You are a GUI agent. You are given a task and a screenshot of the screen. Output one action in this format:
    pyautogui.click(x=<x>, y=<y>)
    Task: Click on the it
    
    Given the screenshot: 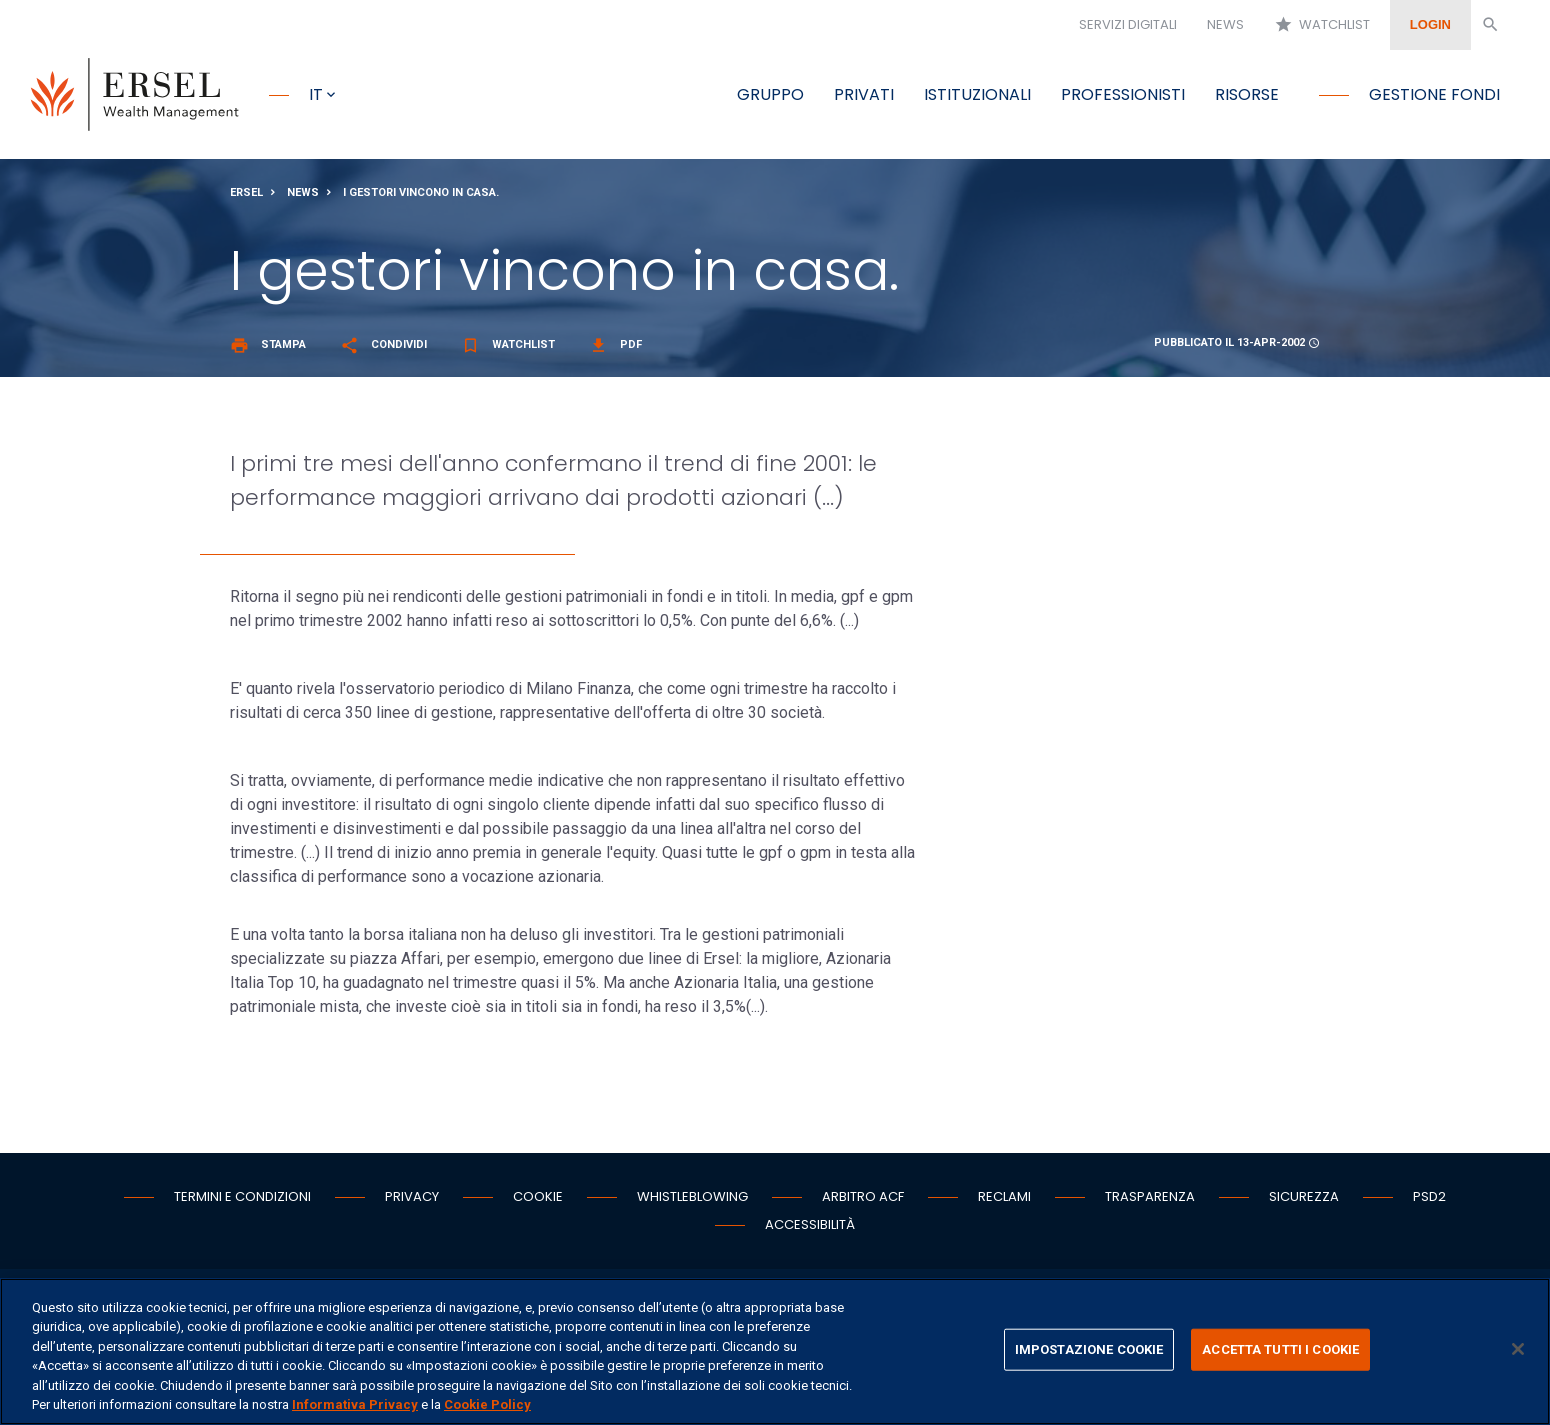 What is the action you would take?
    pyautogui.click(x=316, y=94)
    